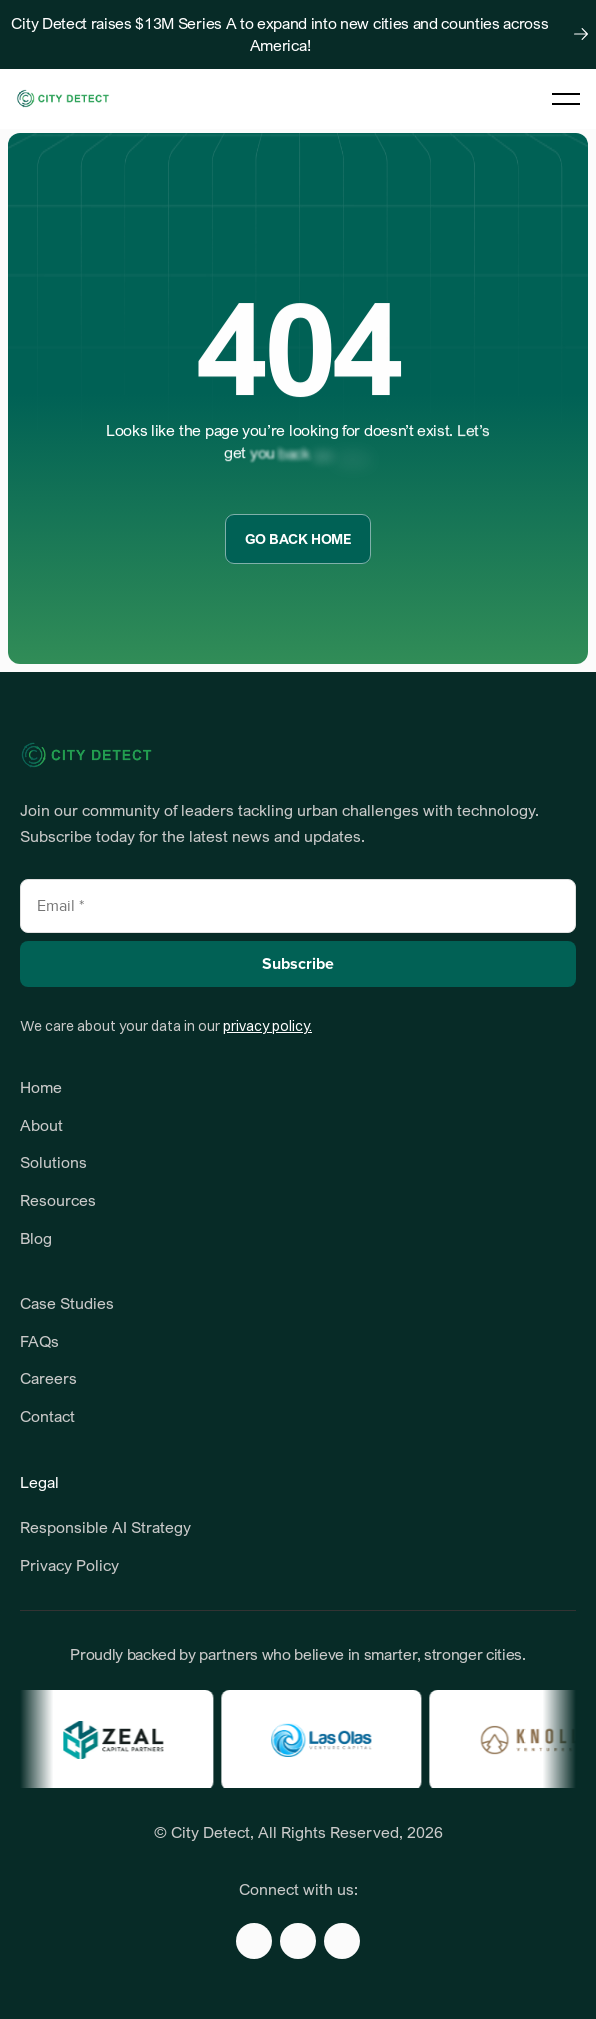 Image resolution: width=596 pixels, height=2019 pixels. Describe the element at coordinates (41, 1087) in the screenshot. I see `Home` at that location.